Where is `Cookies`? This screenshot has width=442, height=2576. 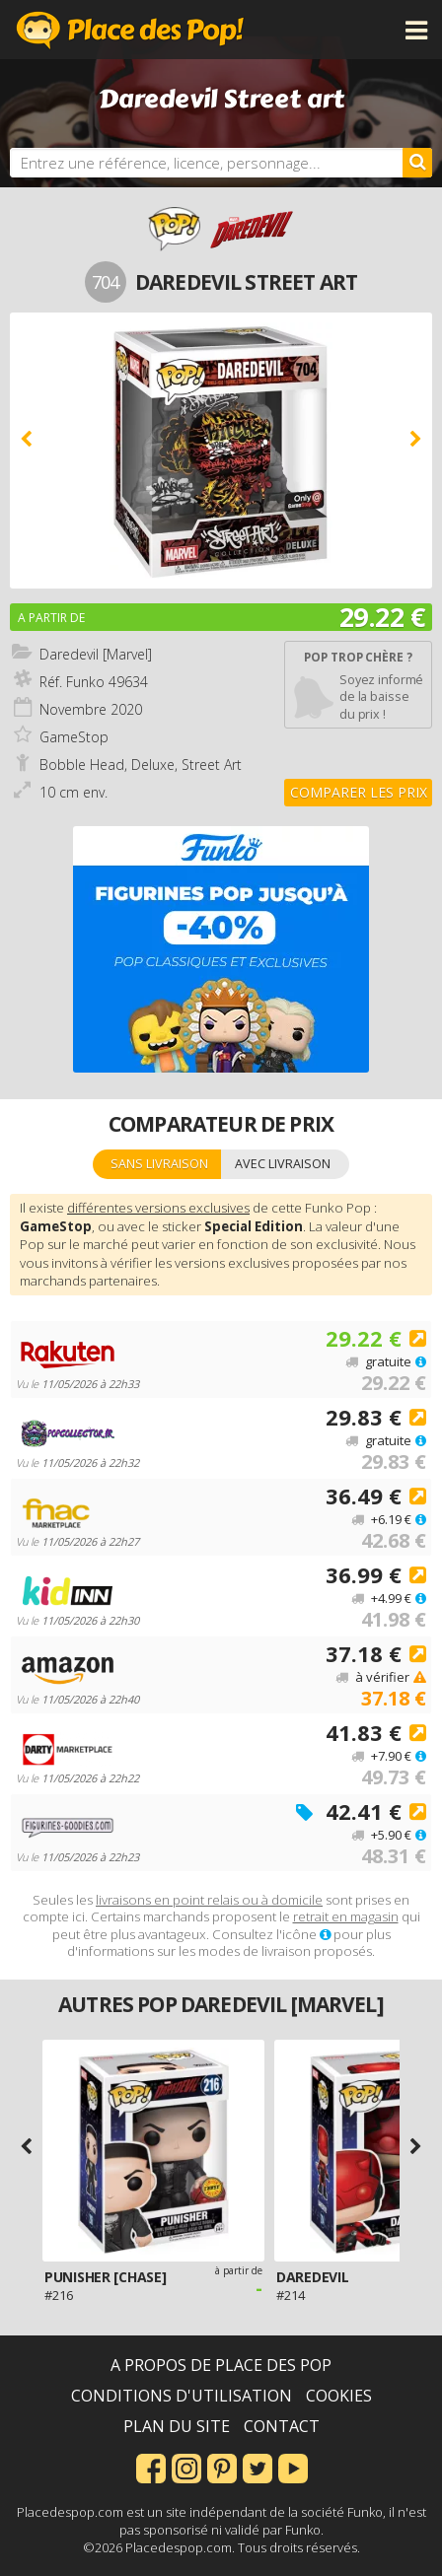 Cookies is located at coordinates (339, 2395).